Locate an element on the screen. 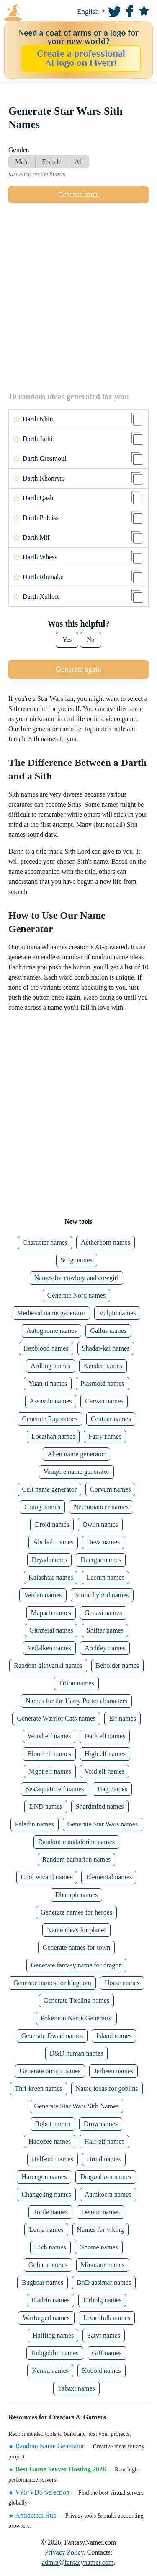  Demon names is located at coordinates (100, 2211).